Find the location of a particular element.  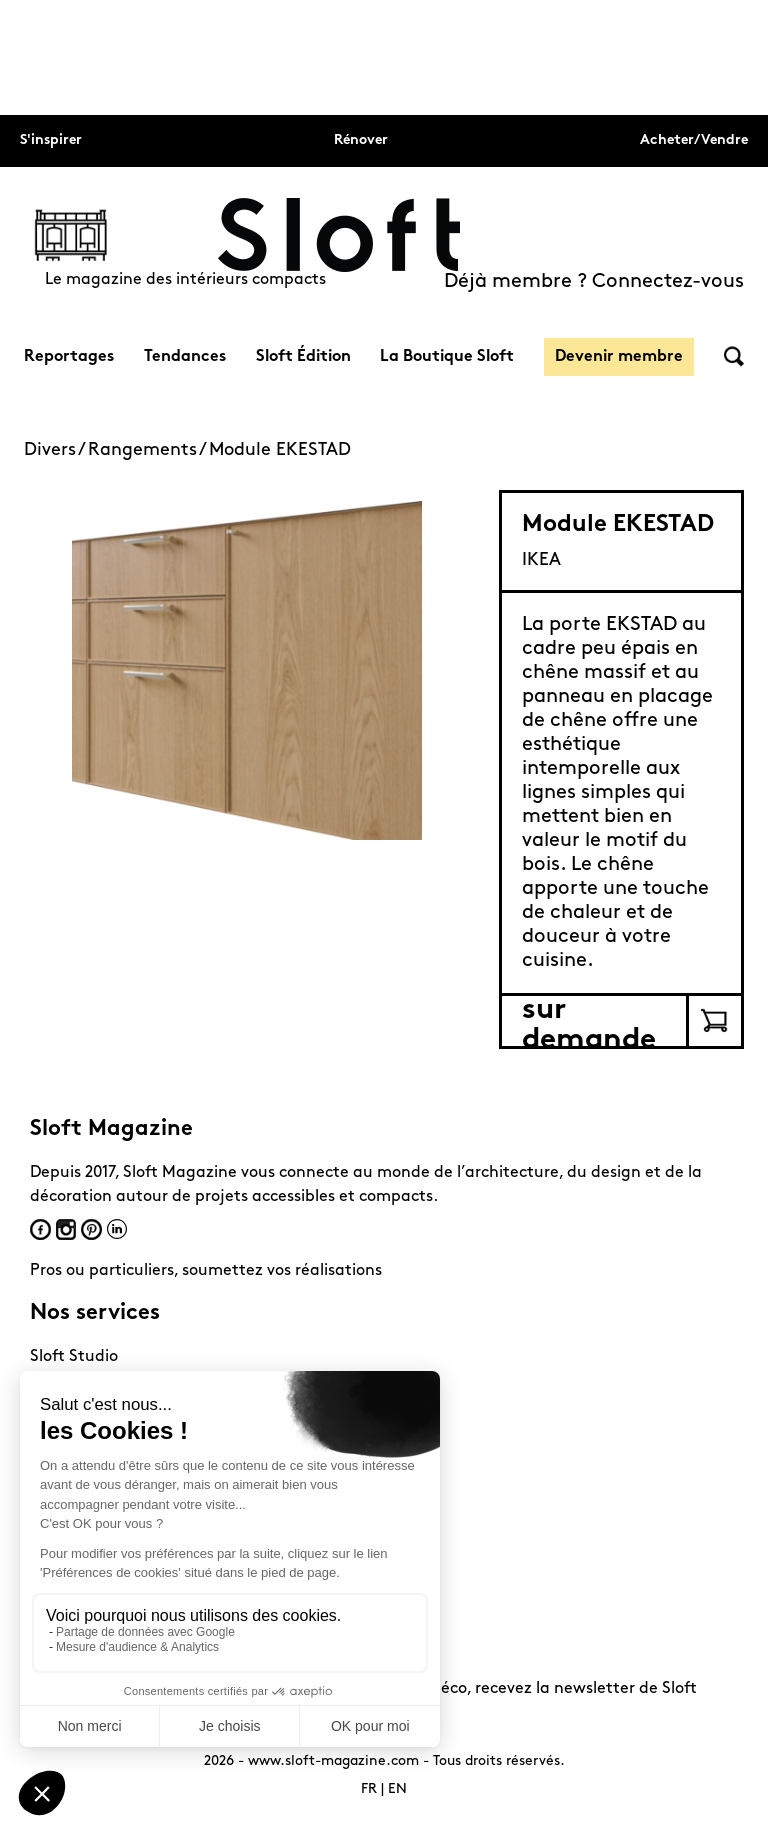

Rénover is located at coordinates (361, 140).